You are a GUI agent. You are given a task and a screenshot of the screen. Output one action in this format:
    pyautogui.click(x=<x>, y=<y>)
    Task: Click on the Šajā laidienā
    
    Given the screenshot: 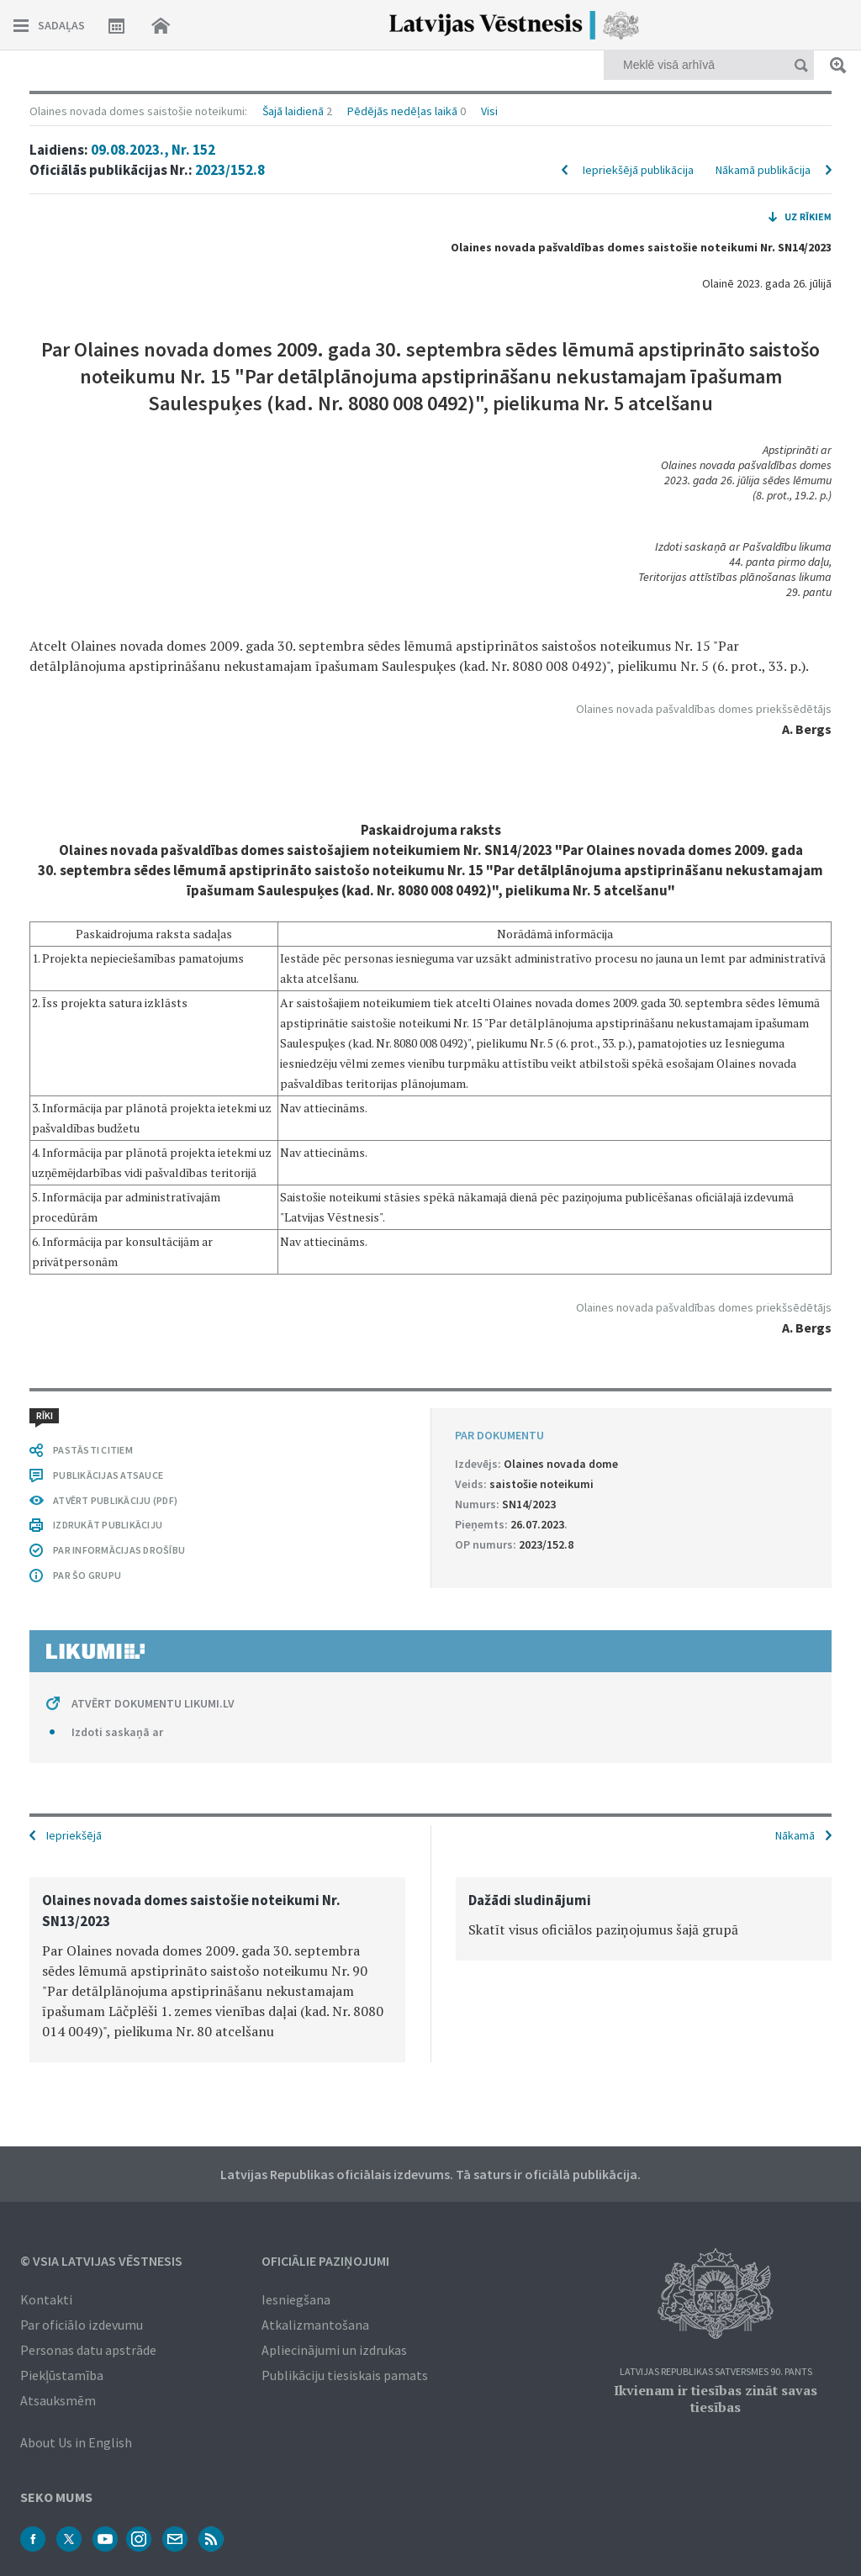 What is the action you would take?
    pyautogui.click(x=293, y=111)
    